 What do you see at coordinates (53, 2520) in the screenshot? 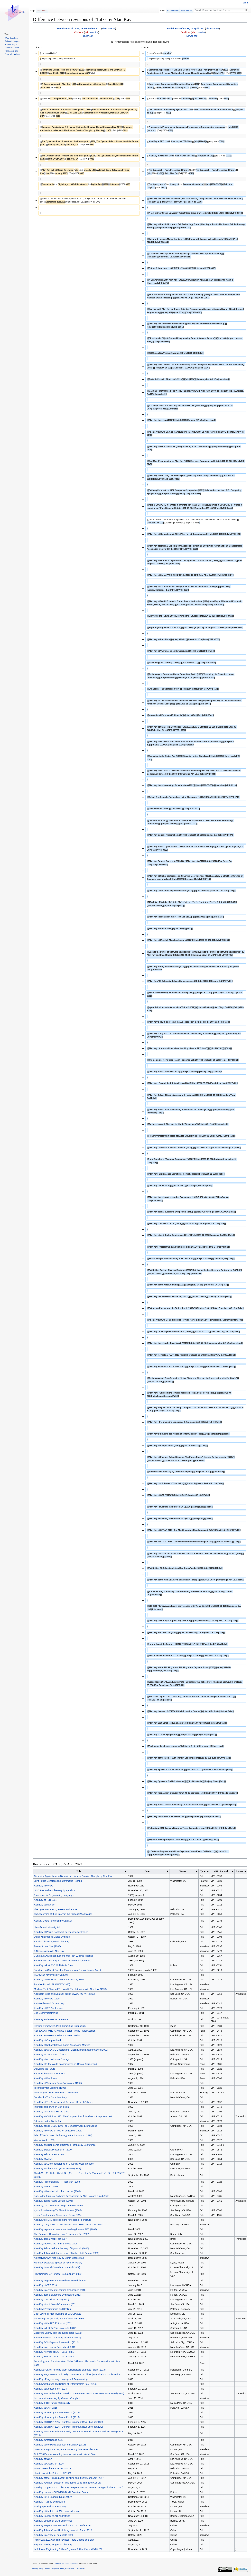
I see `Alan Kay Speaks at BAAI Conference` at bounding box center [53, 2520].